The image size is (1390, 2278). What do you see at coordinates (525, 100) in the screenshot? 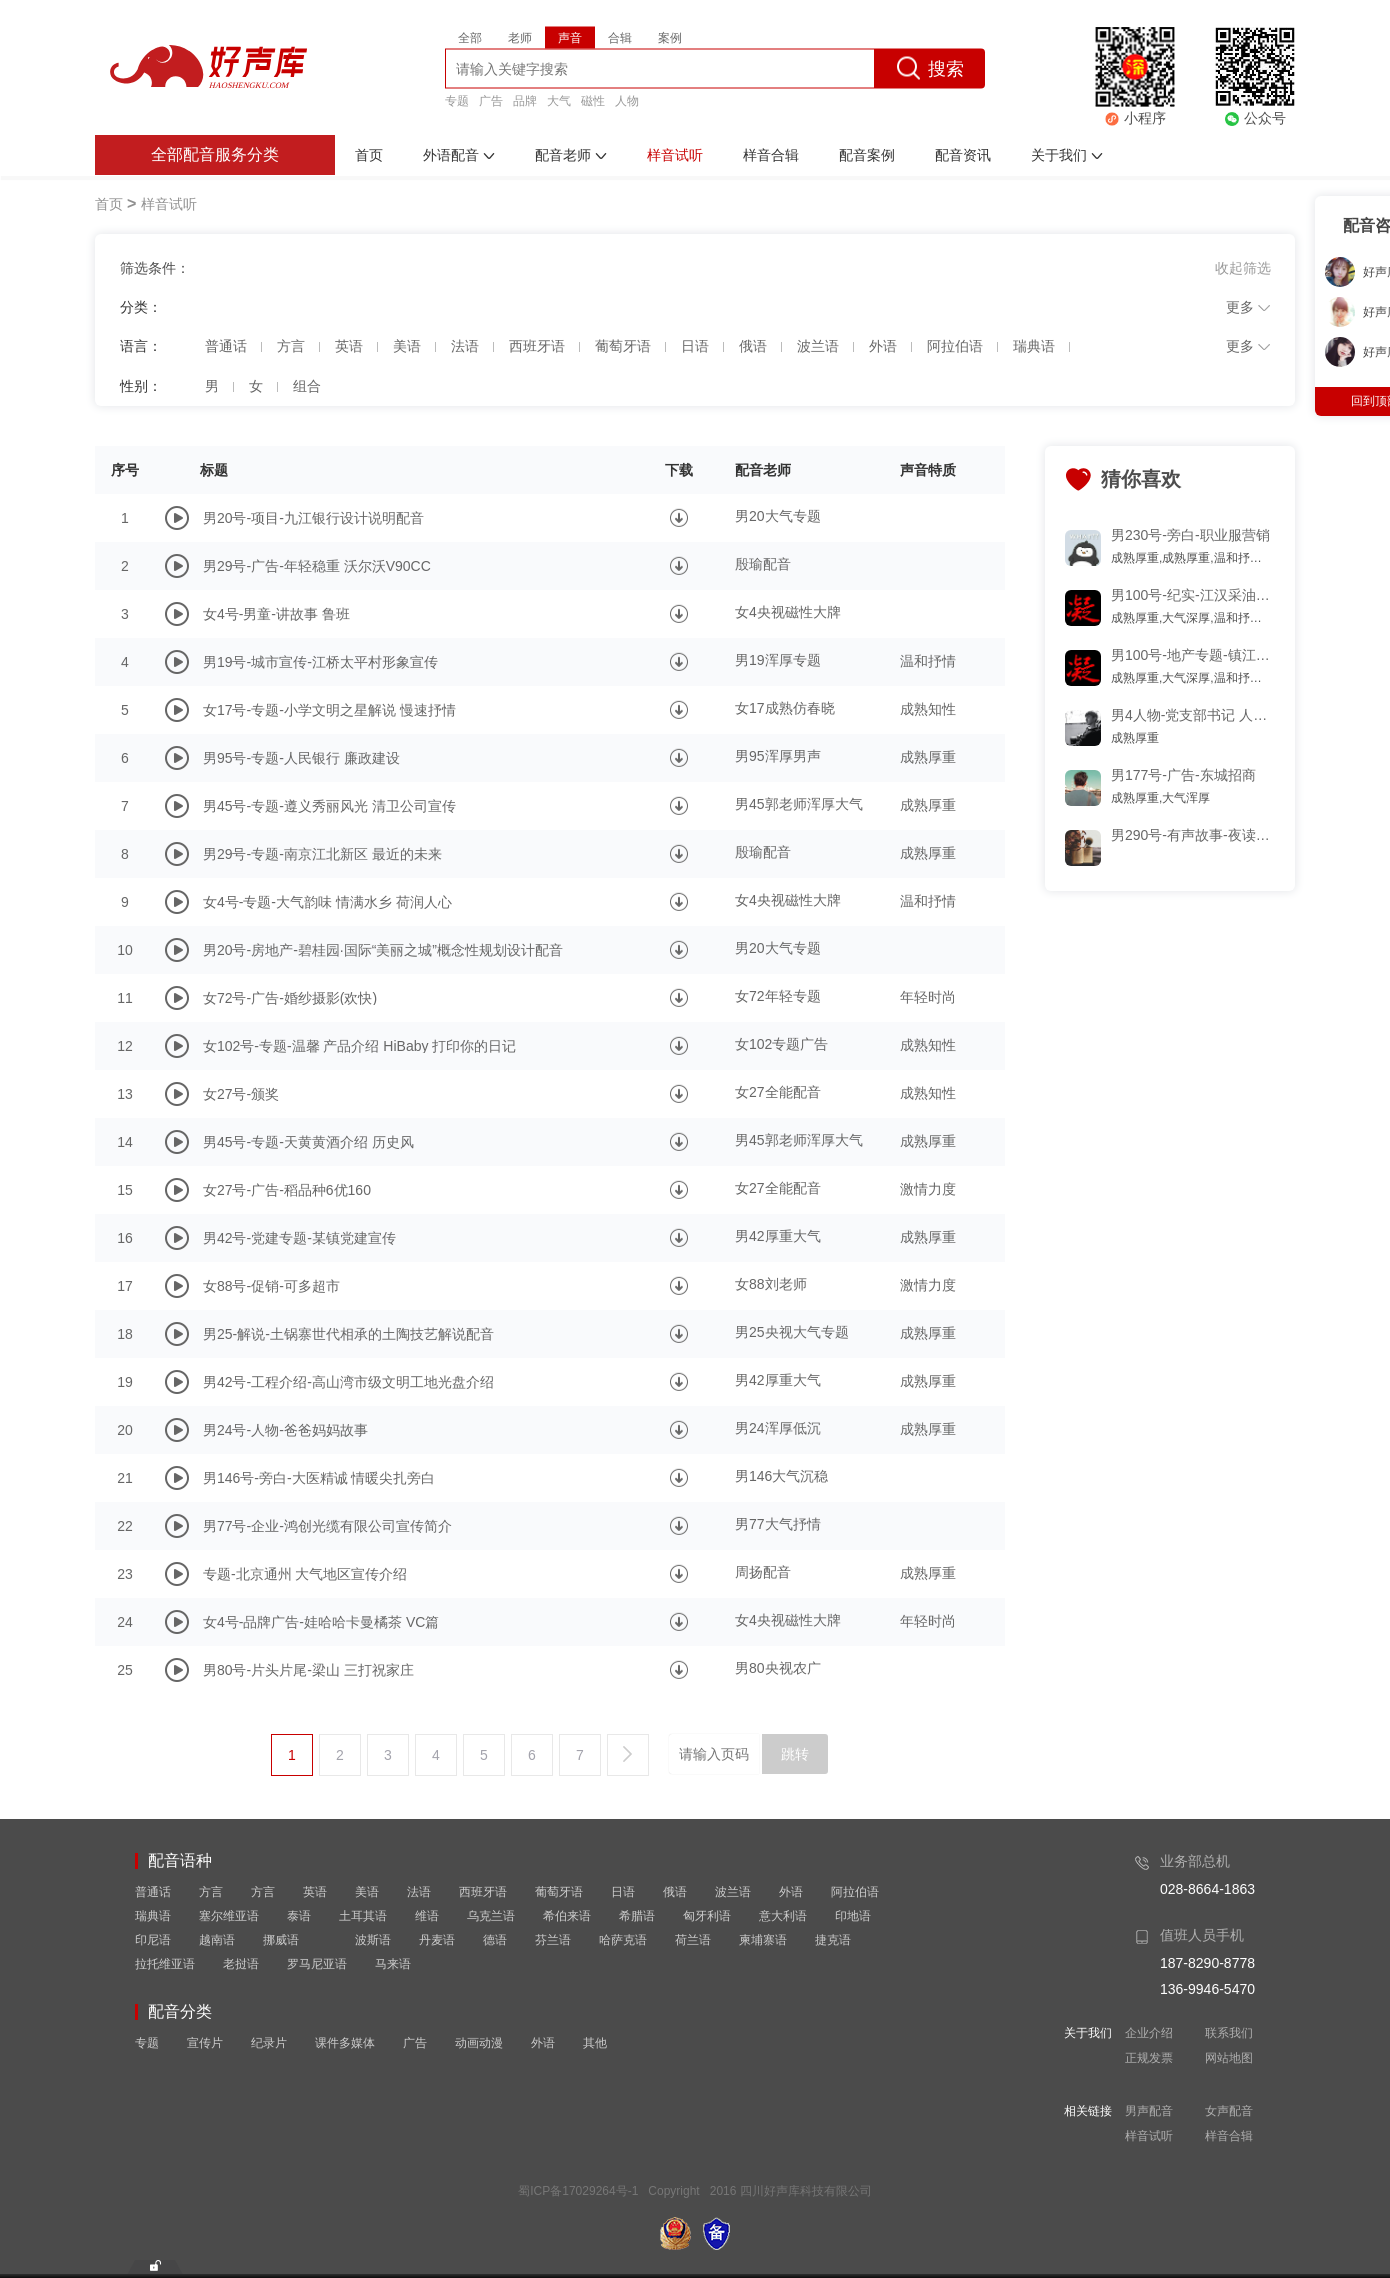
I see `品牌` at bounding box center [525, 100].